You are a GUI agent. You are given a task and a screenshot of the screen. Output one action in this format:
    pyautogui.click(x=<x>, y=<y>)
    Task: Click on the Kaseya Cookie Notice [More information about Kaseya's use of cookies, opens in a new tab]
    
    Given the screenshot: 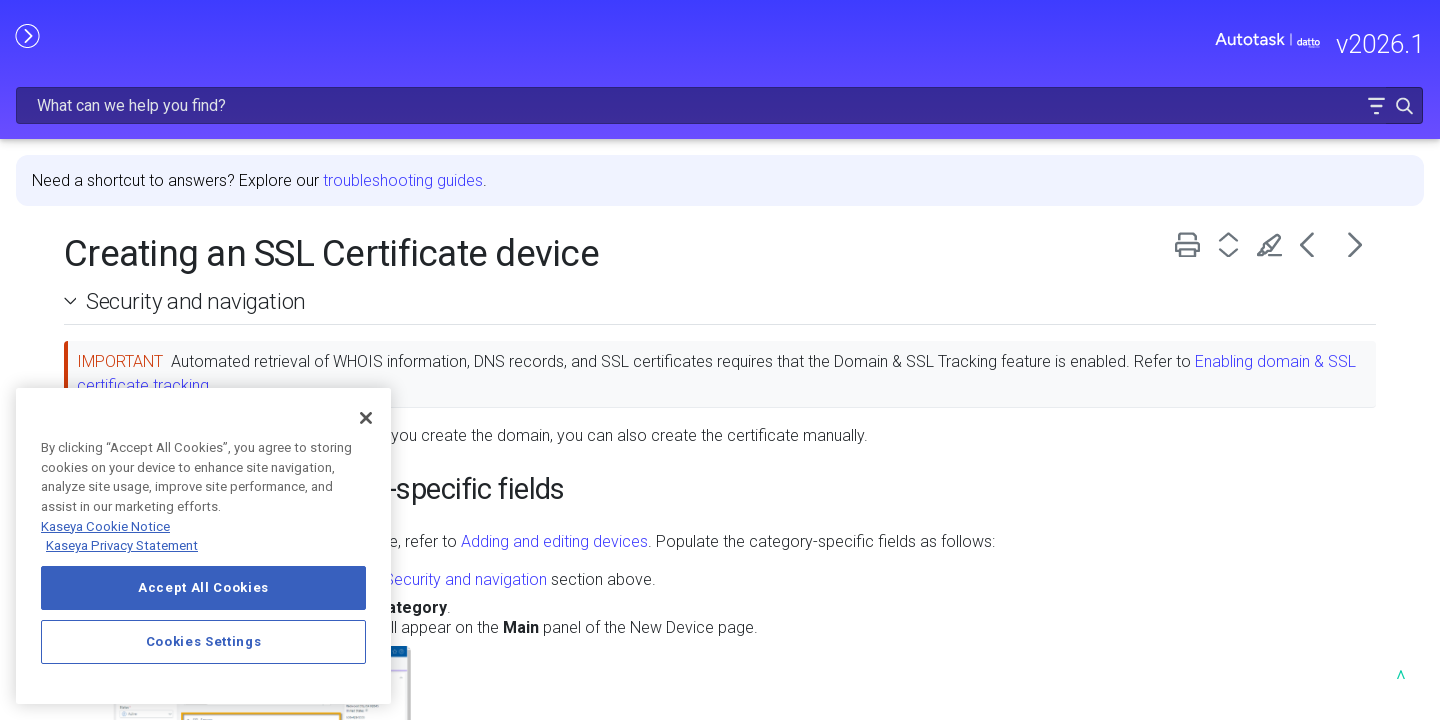 What is the action you would take?
    pyautogui.click(x=105, y=526)
    